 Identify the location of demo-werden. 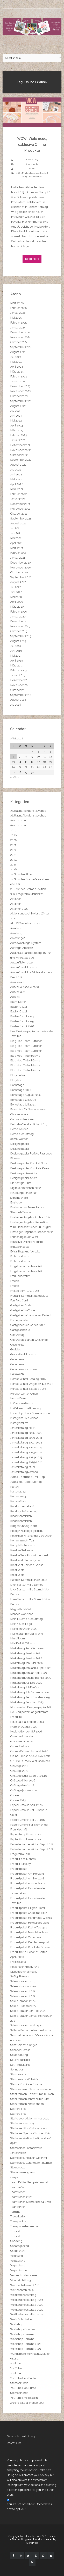
(19, 1139).